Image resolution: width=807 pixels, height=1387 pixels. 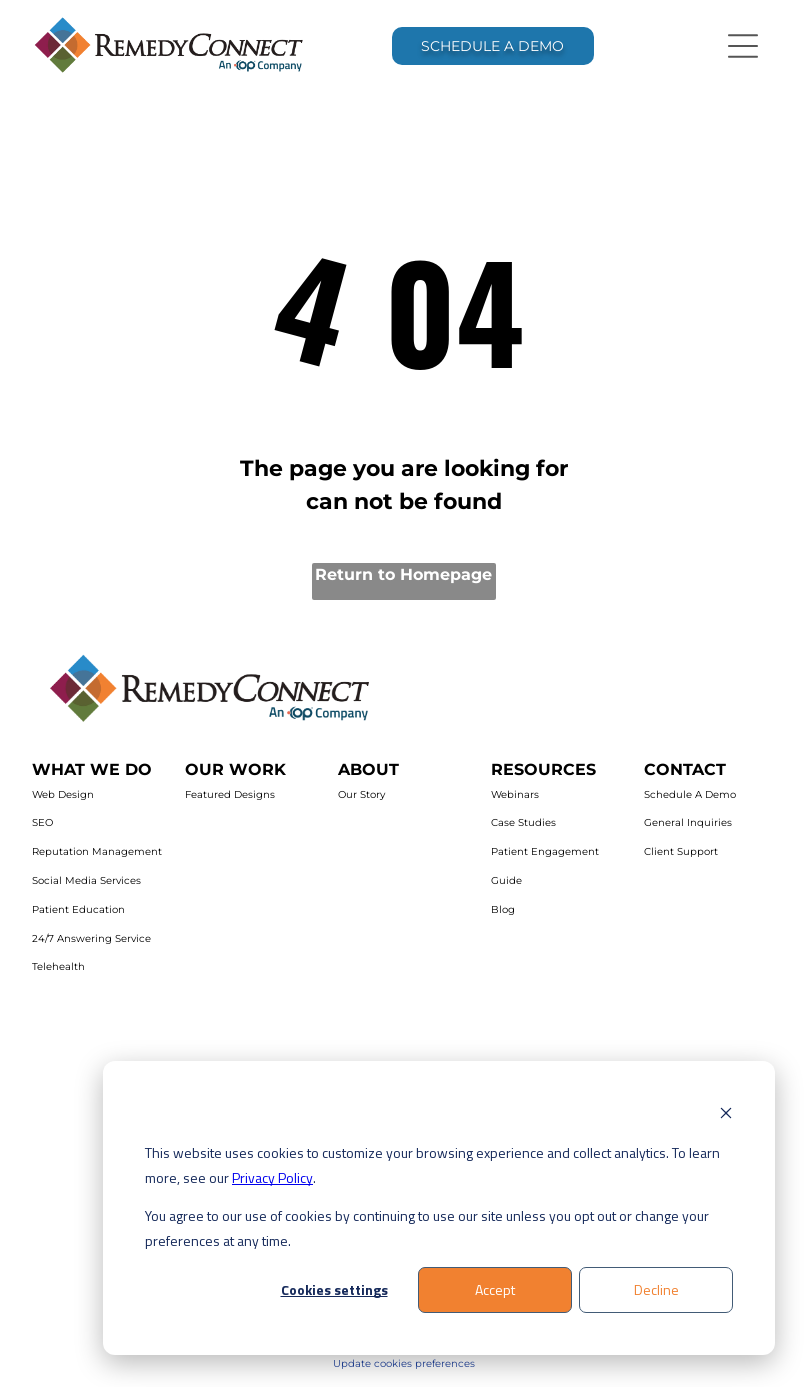 I want to click on Cookies settings, so click(x=334, y=1289).